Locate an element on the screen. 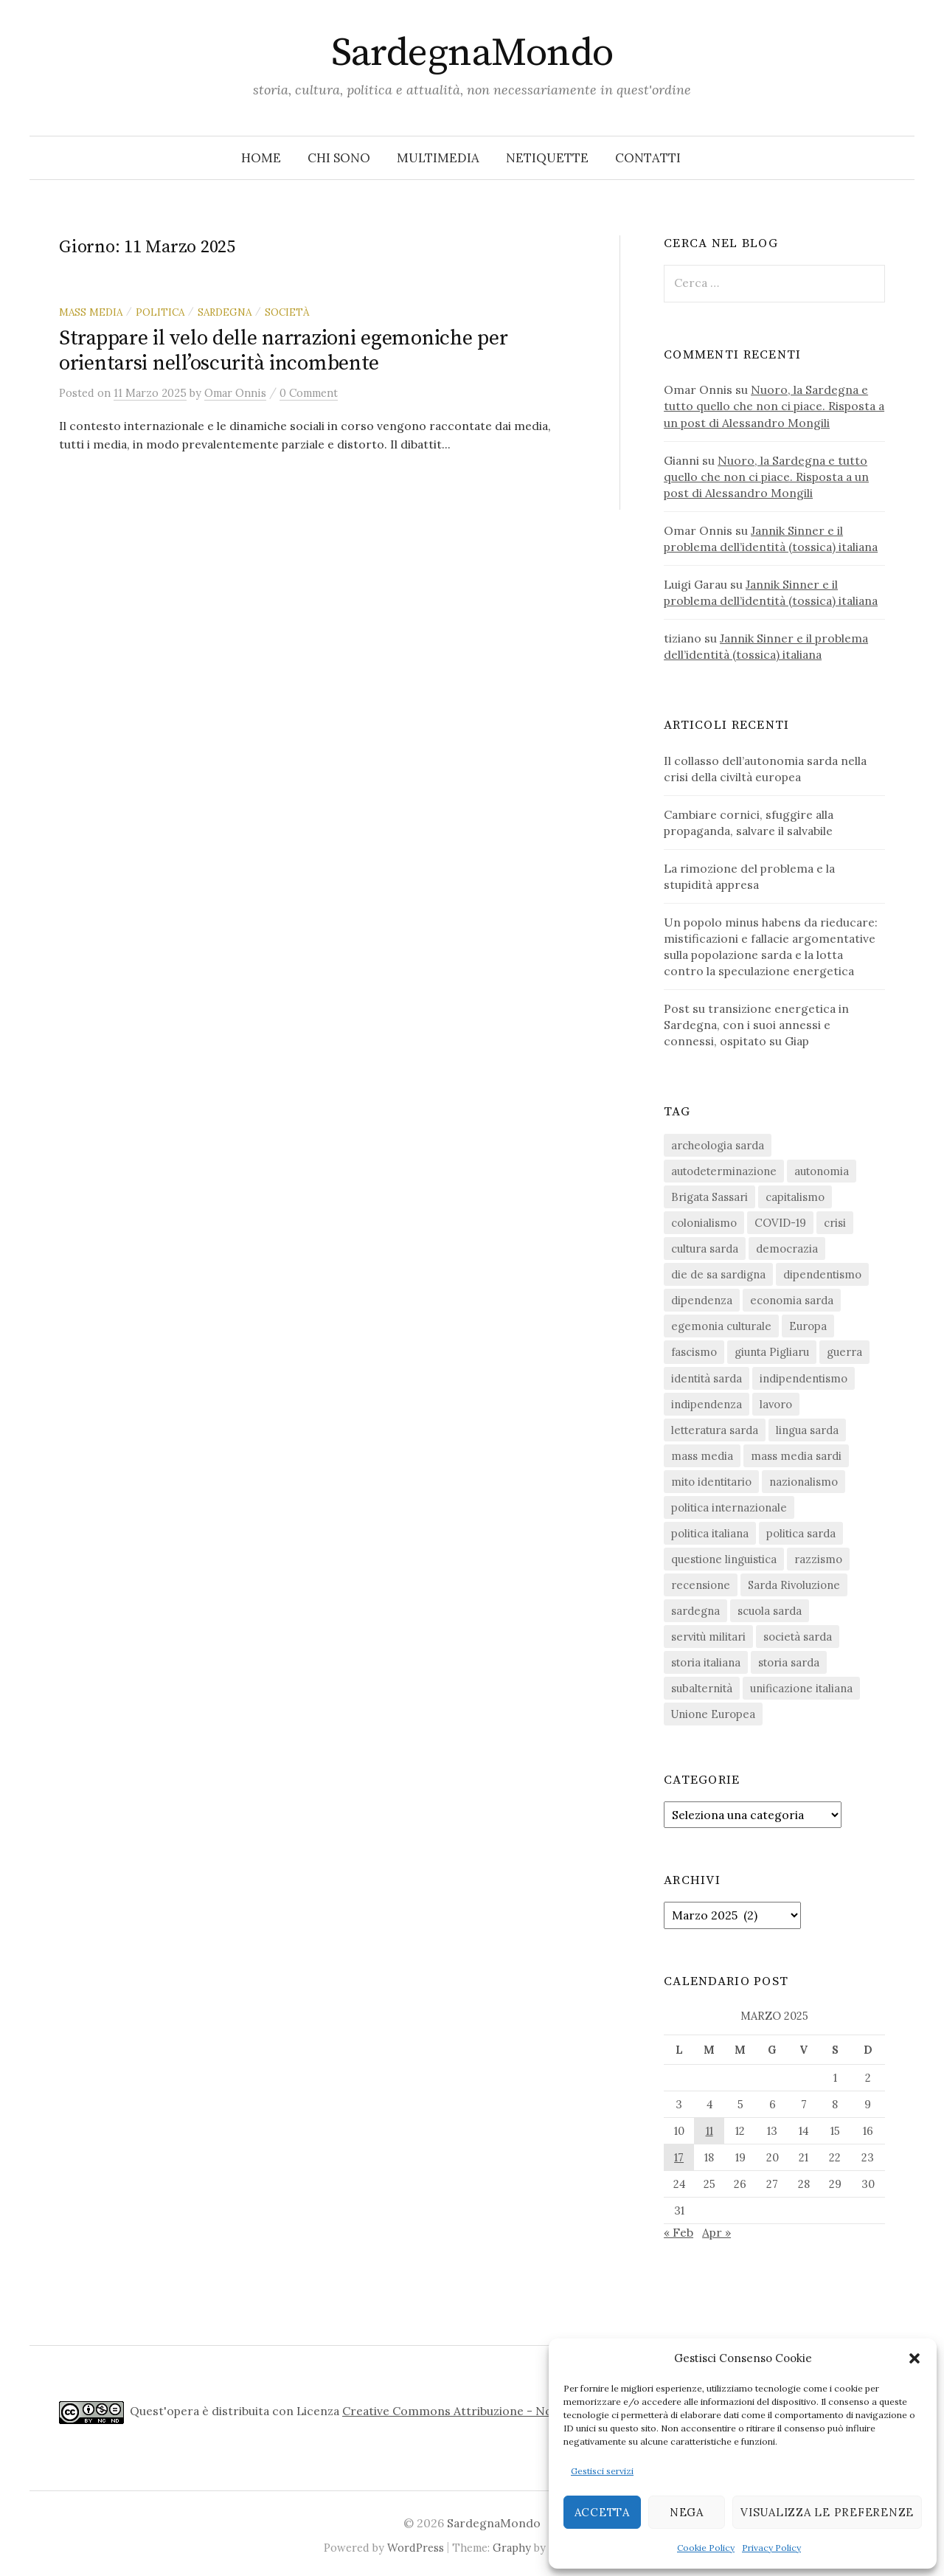  Graphy is located at coordinates (512, 2548).